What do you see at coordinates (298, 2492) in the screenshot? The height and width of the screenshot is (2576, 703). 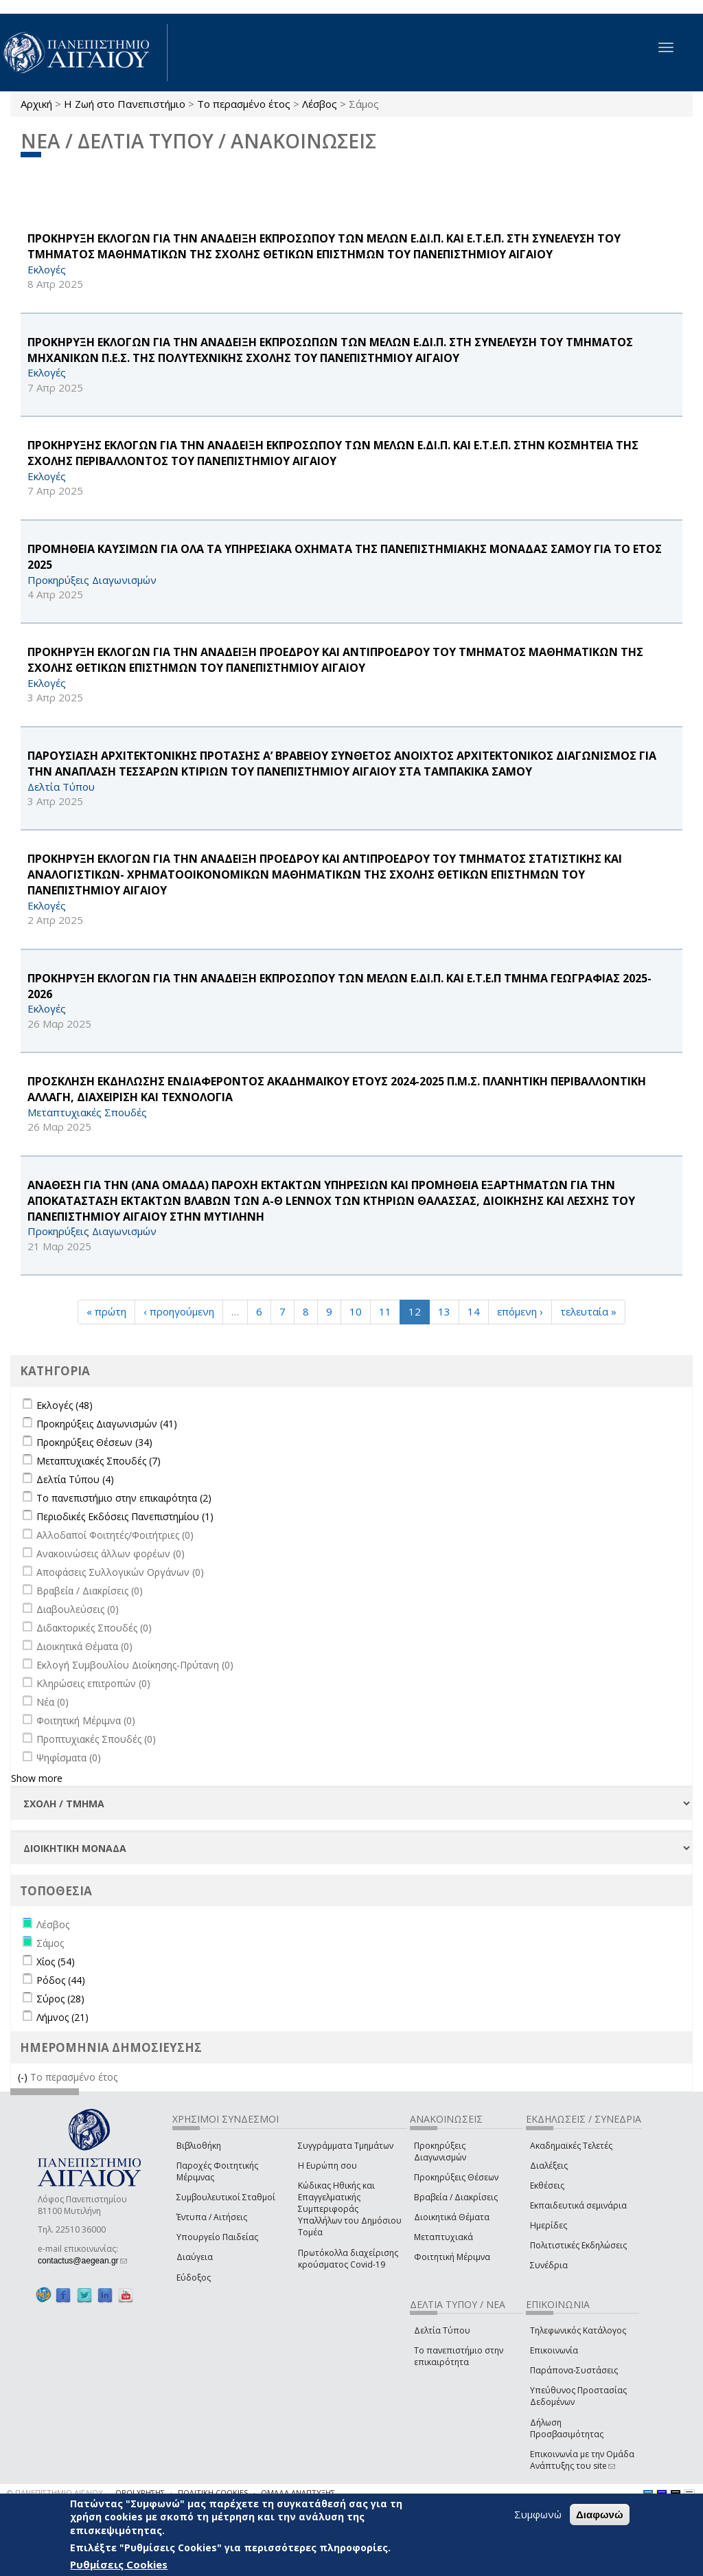 I see `ΟΜΑΔΑ ΑΝΑΠΤΥΞΗΣ` at bounding box center [298, 2492].